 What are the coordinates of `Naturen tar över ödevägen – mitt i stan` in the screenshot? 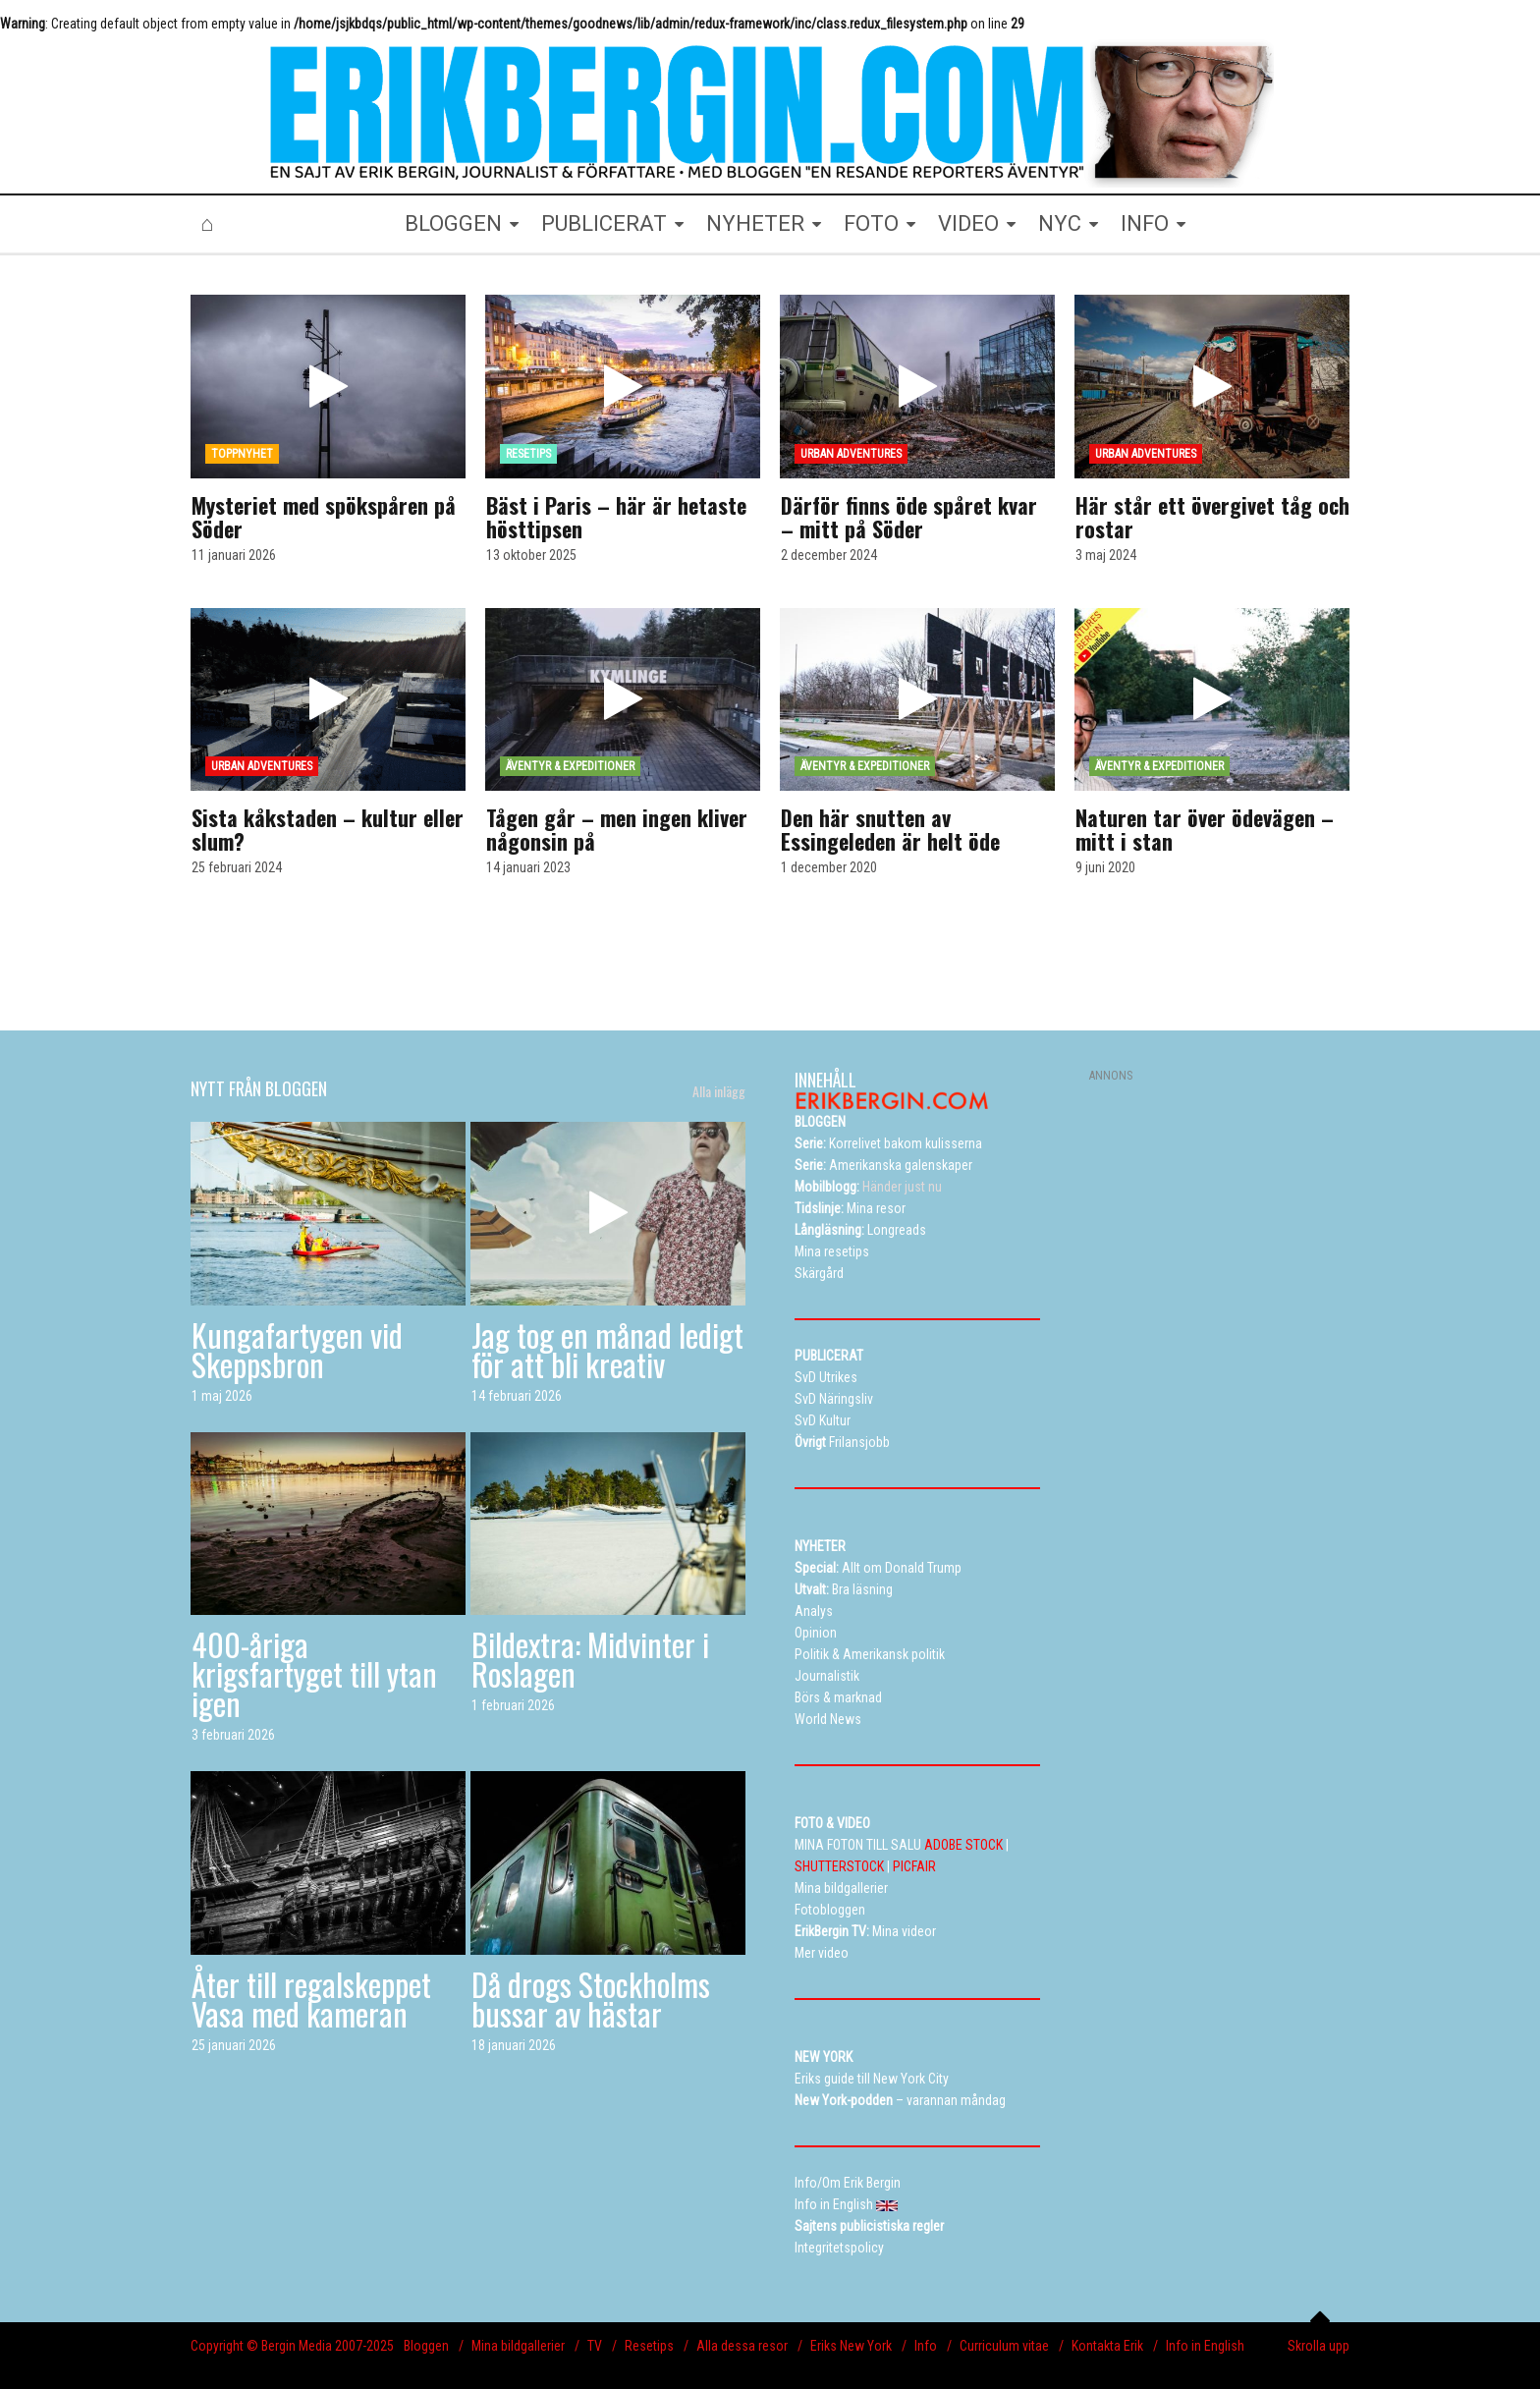 It's located at (1204, 829).